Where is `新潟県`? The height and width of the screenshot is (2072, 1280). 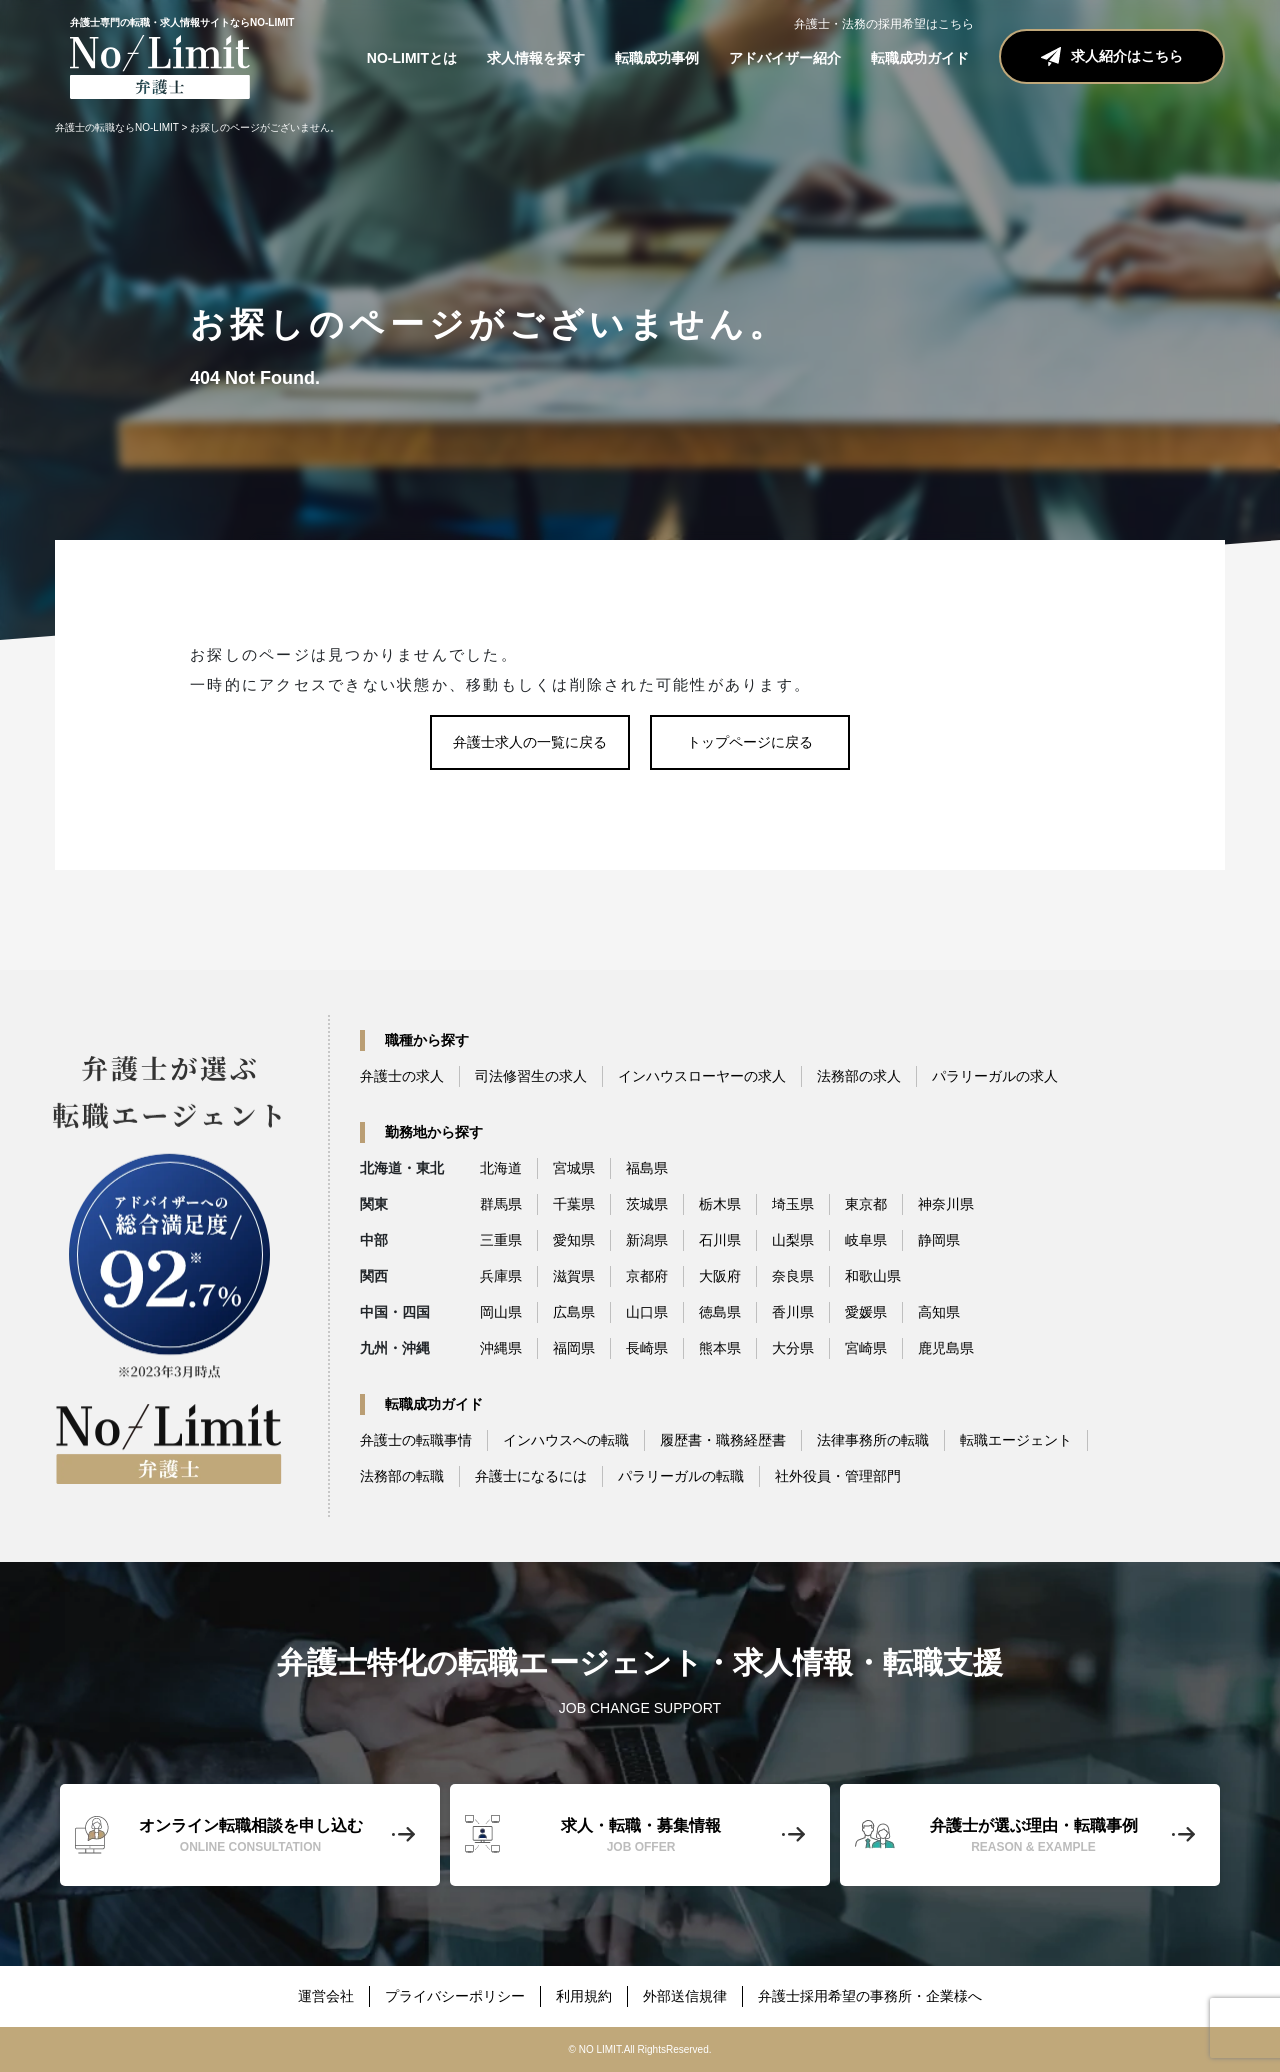 新潟県 is located at coordinates (647, 1240).